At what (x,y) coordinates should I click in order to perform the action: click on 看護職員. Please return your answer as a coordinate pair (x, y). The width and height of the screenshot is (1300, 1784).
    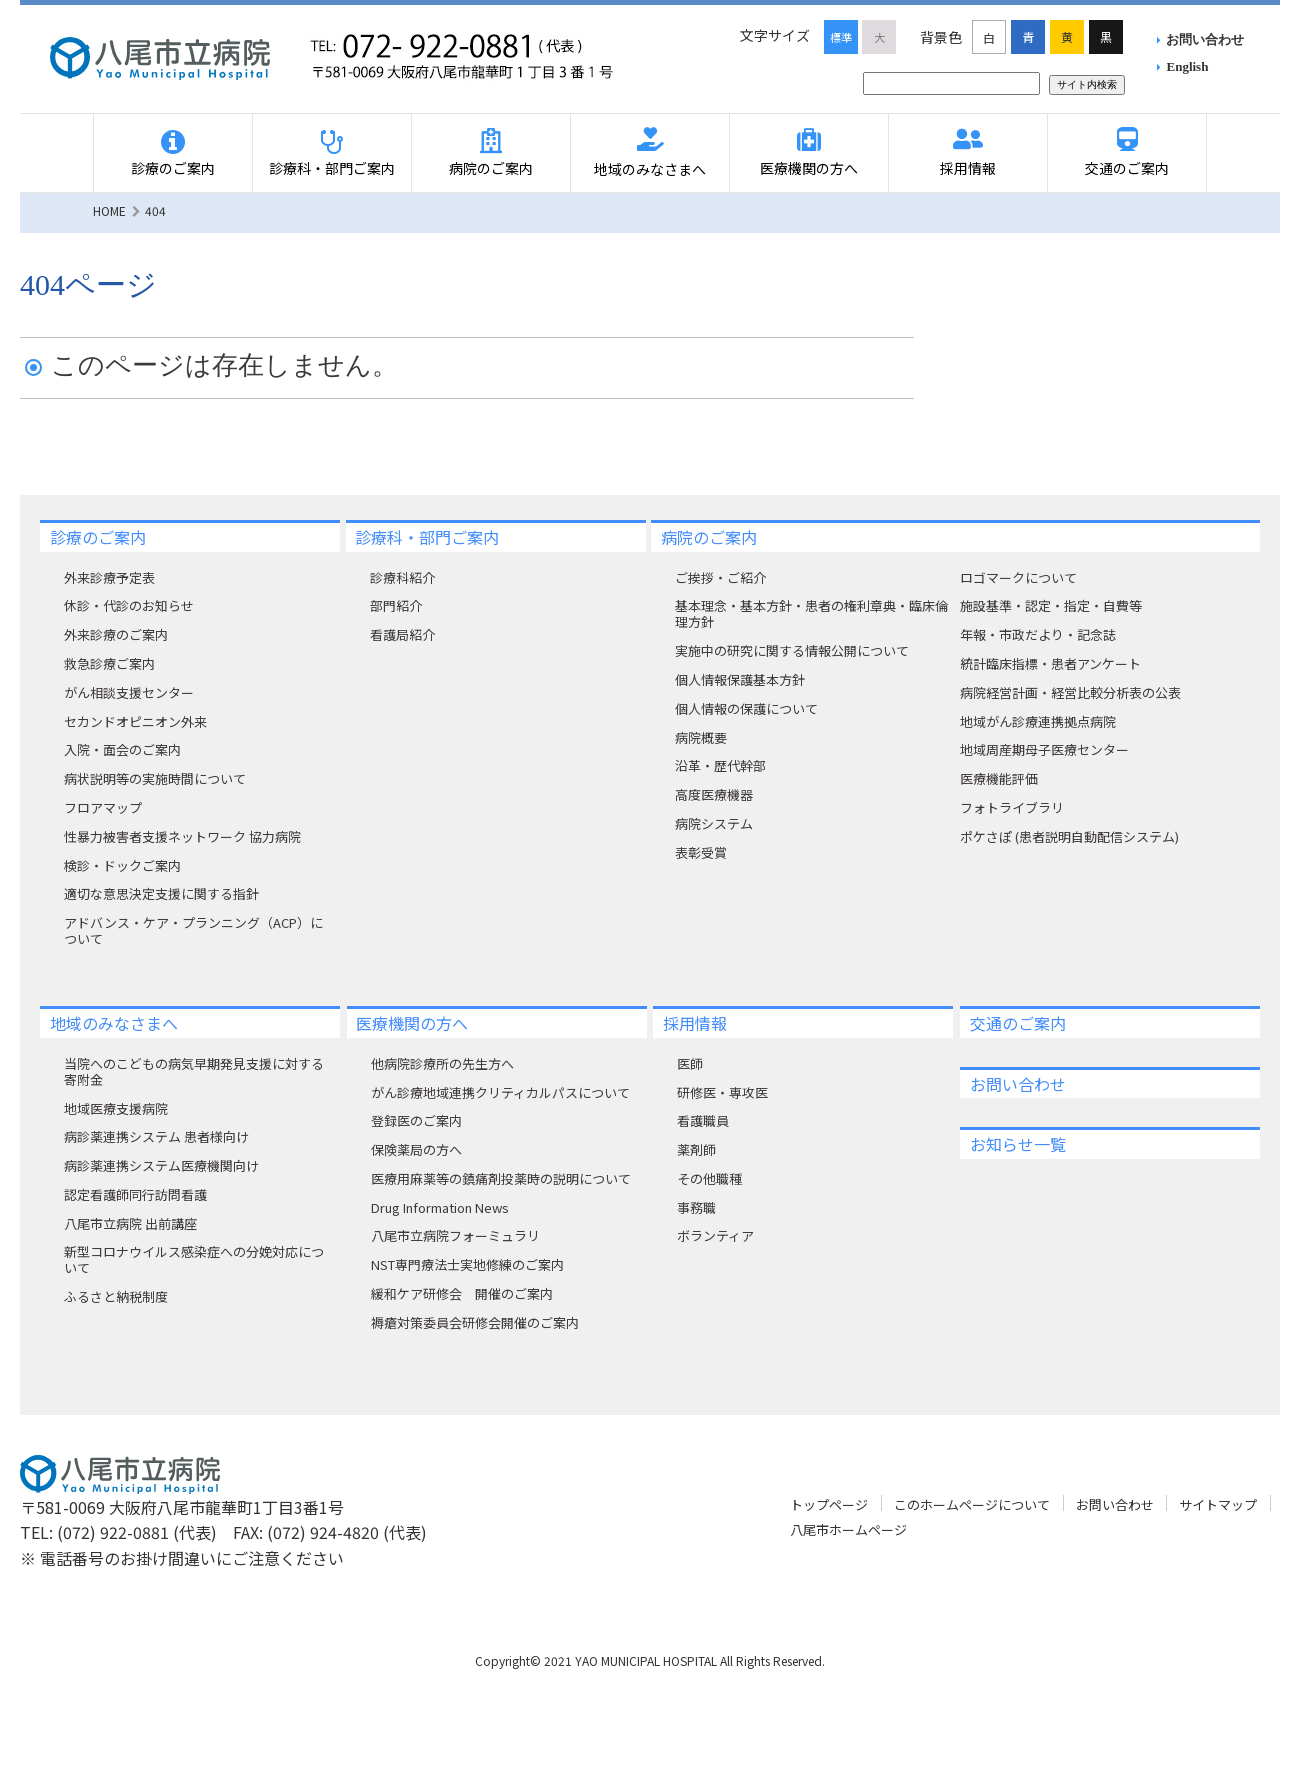
    Looking at the image, I should click on (703, 1120).